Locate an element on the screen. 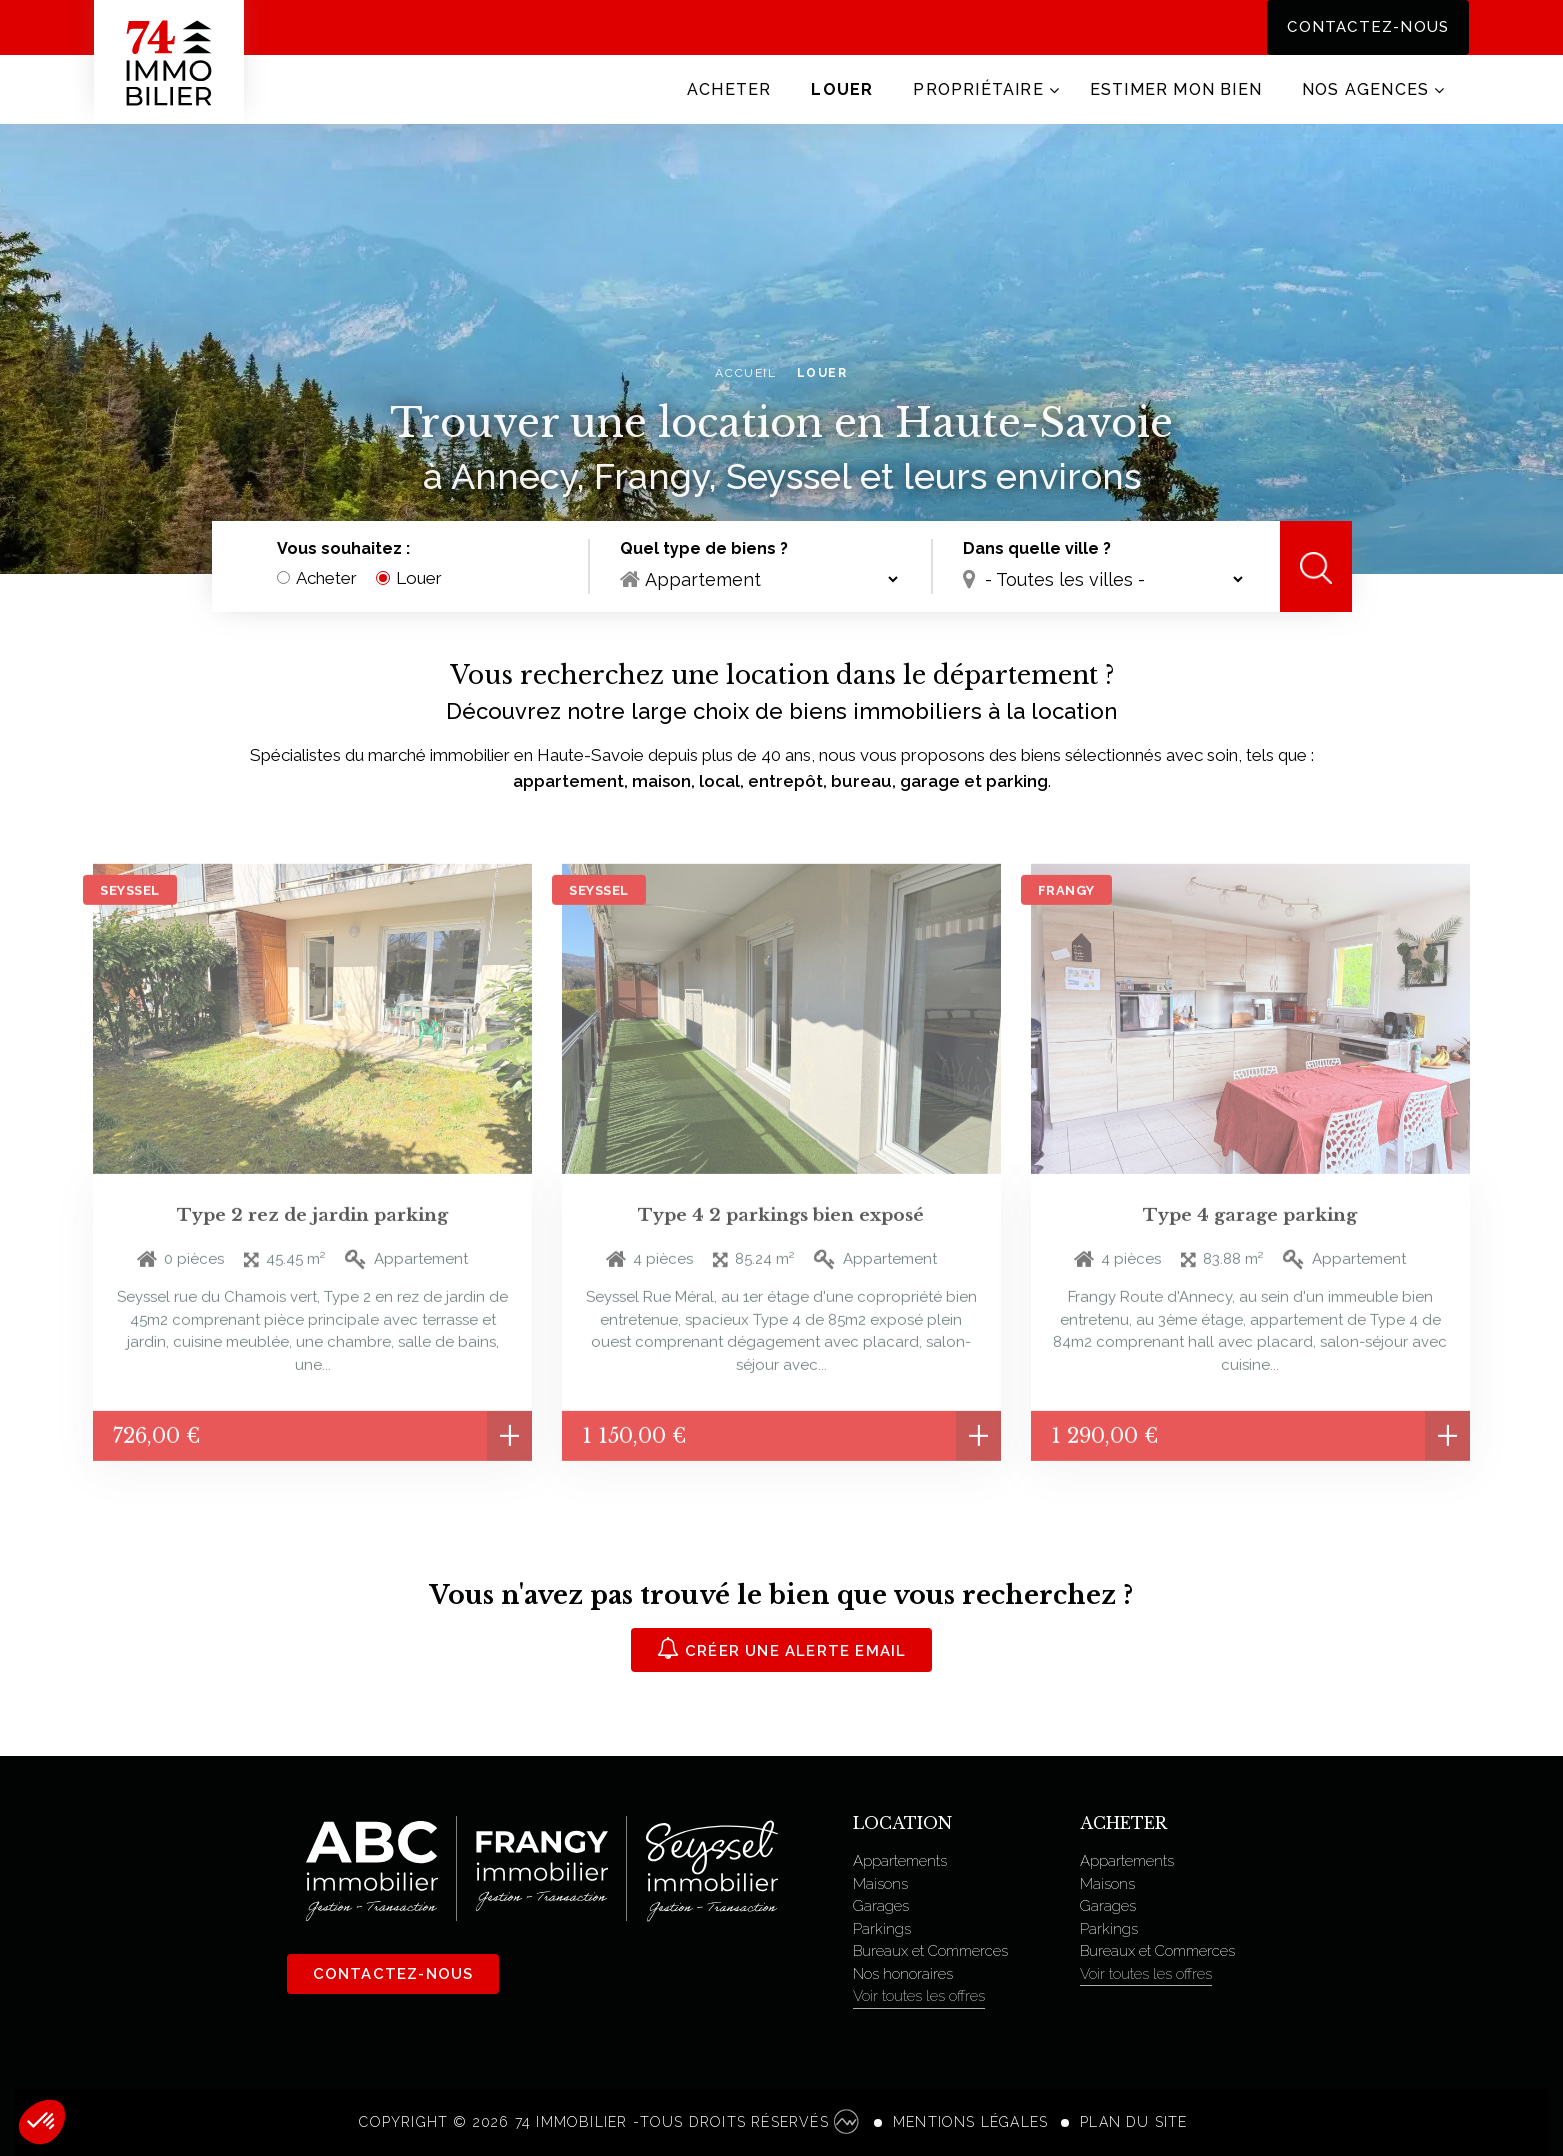 This screenshot has height=2156, width=1563. Contactez-nous is located at coordinates (1368, 27).